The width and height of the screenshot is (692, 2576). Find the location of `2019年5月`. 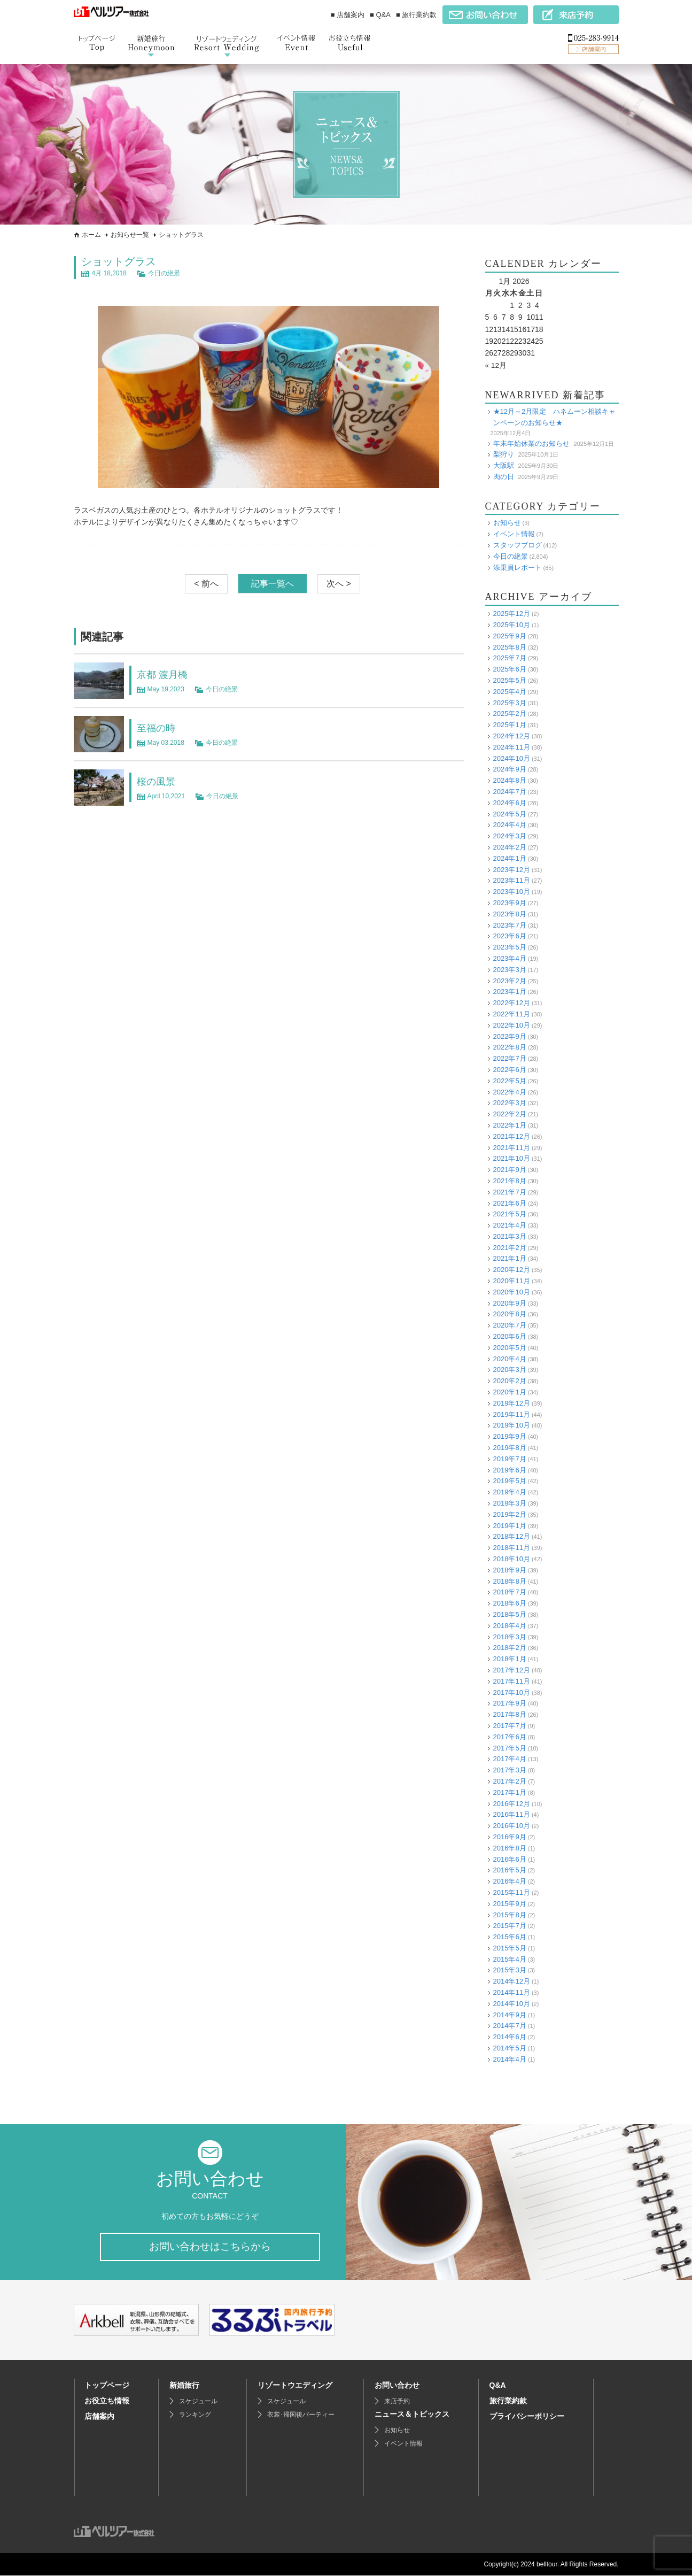

2019年5月 is located at coordinates (509, 1481).